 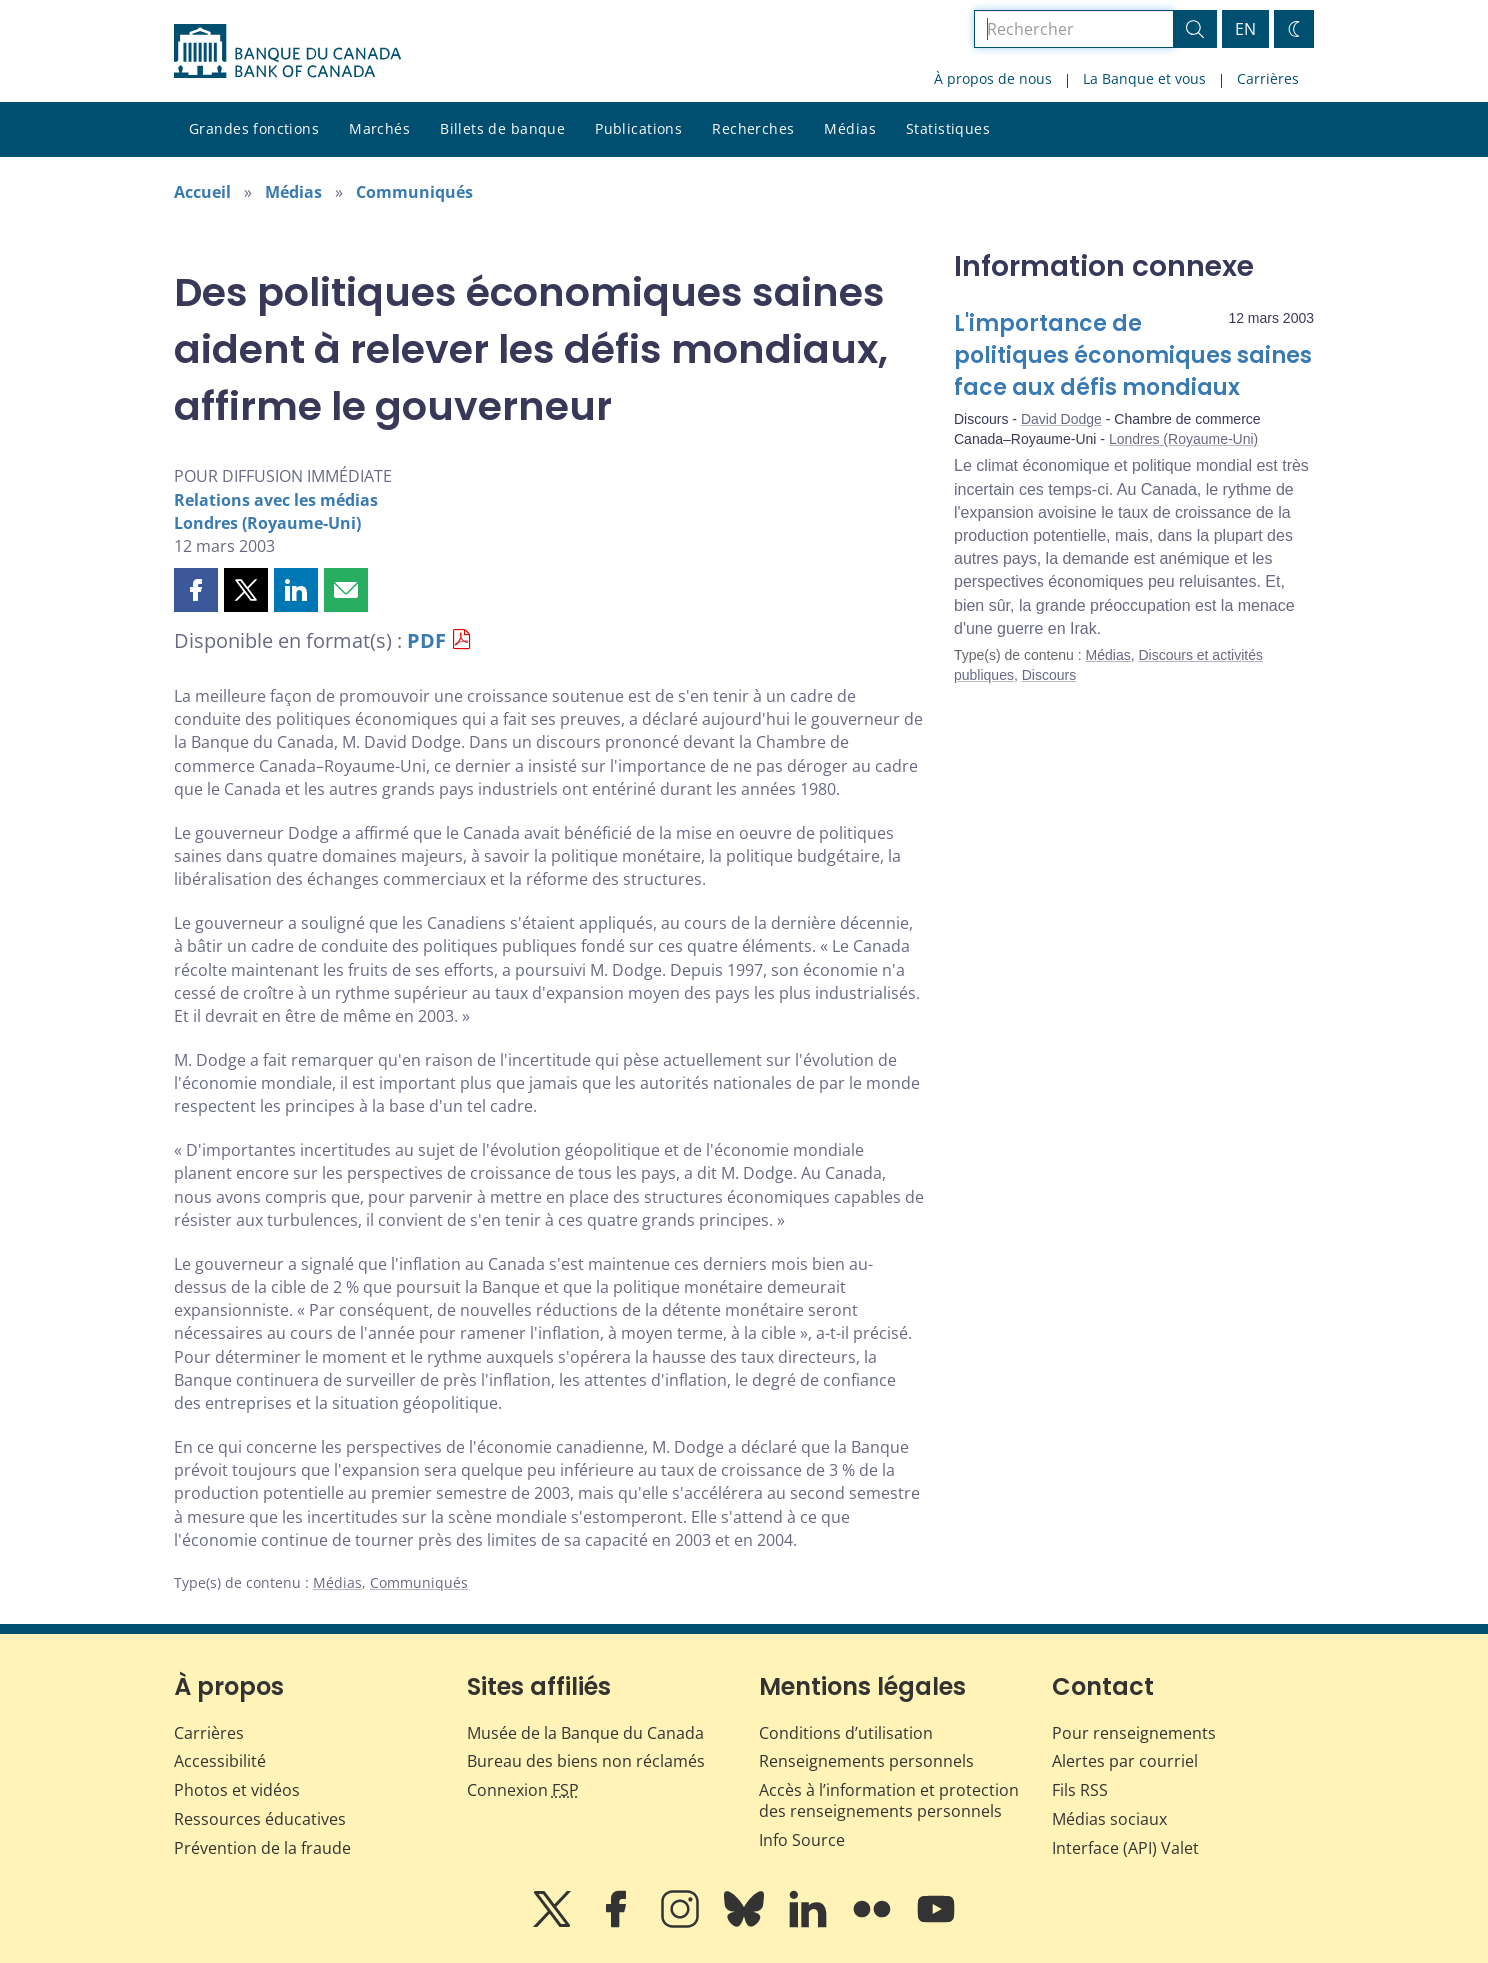 I want to click on Alertes par courriel, so click(x=1125, y=1761).